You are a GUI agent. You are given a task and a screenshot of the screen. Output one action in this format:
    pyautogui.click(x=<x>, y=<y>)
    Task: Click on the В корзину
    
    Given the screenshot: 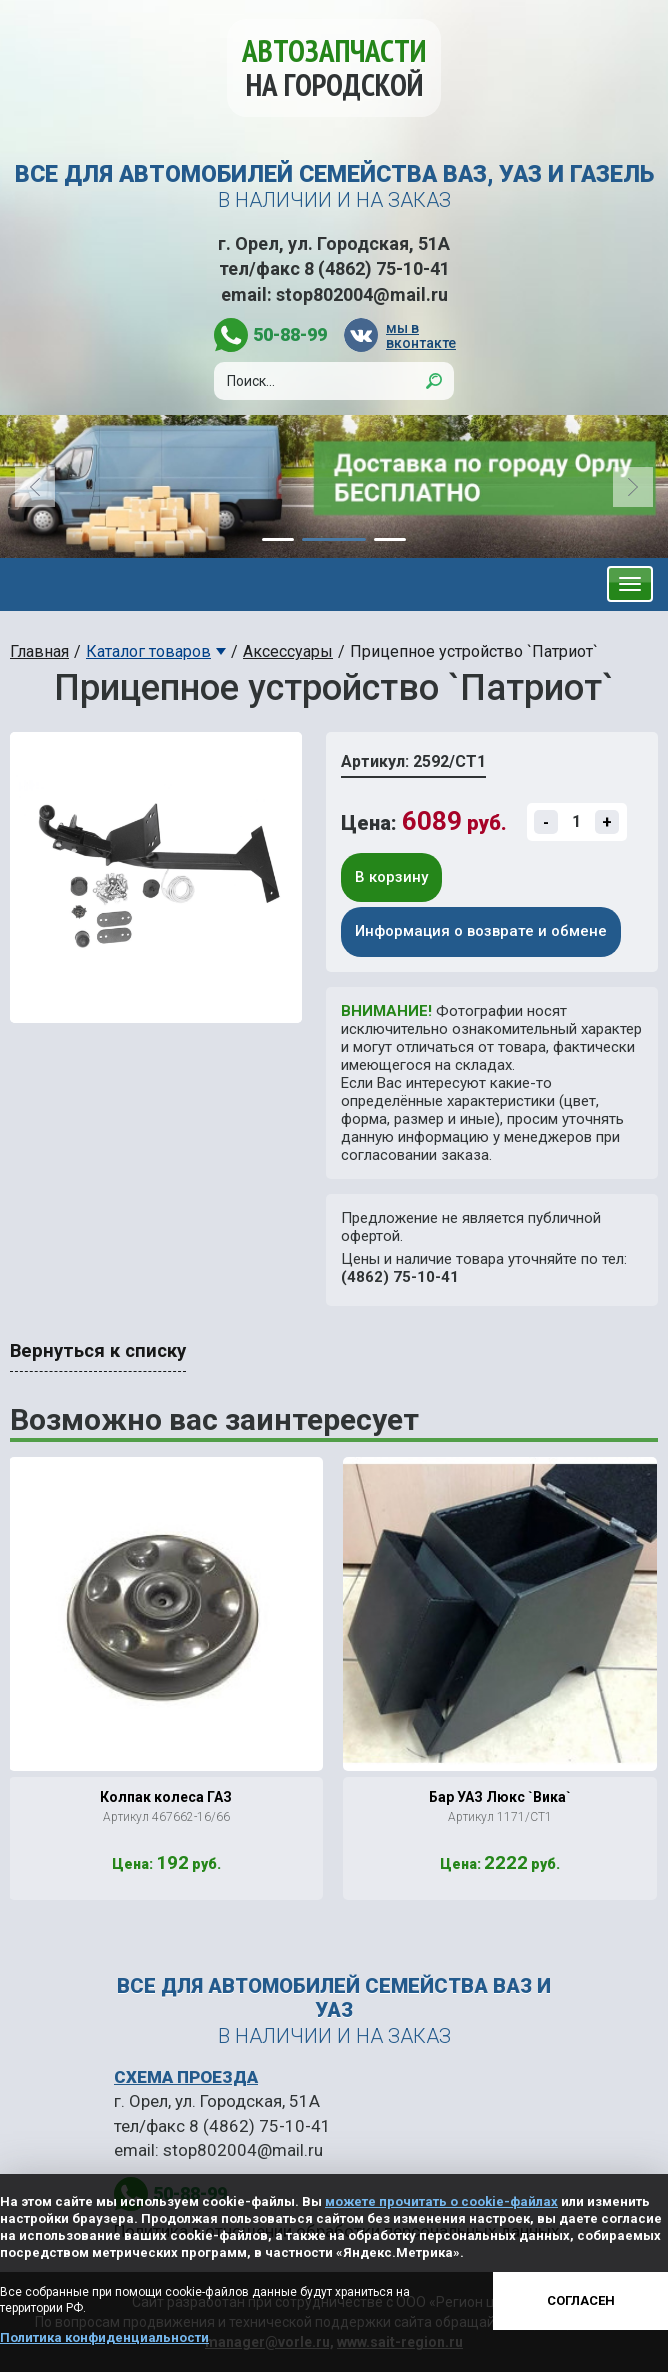 What is the action you would take?
    pyautogui.click(x=391, y=877)
    